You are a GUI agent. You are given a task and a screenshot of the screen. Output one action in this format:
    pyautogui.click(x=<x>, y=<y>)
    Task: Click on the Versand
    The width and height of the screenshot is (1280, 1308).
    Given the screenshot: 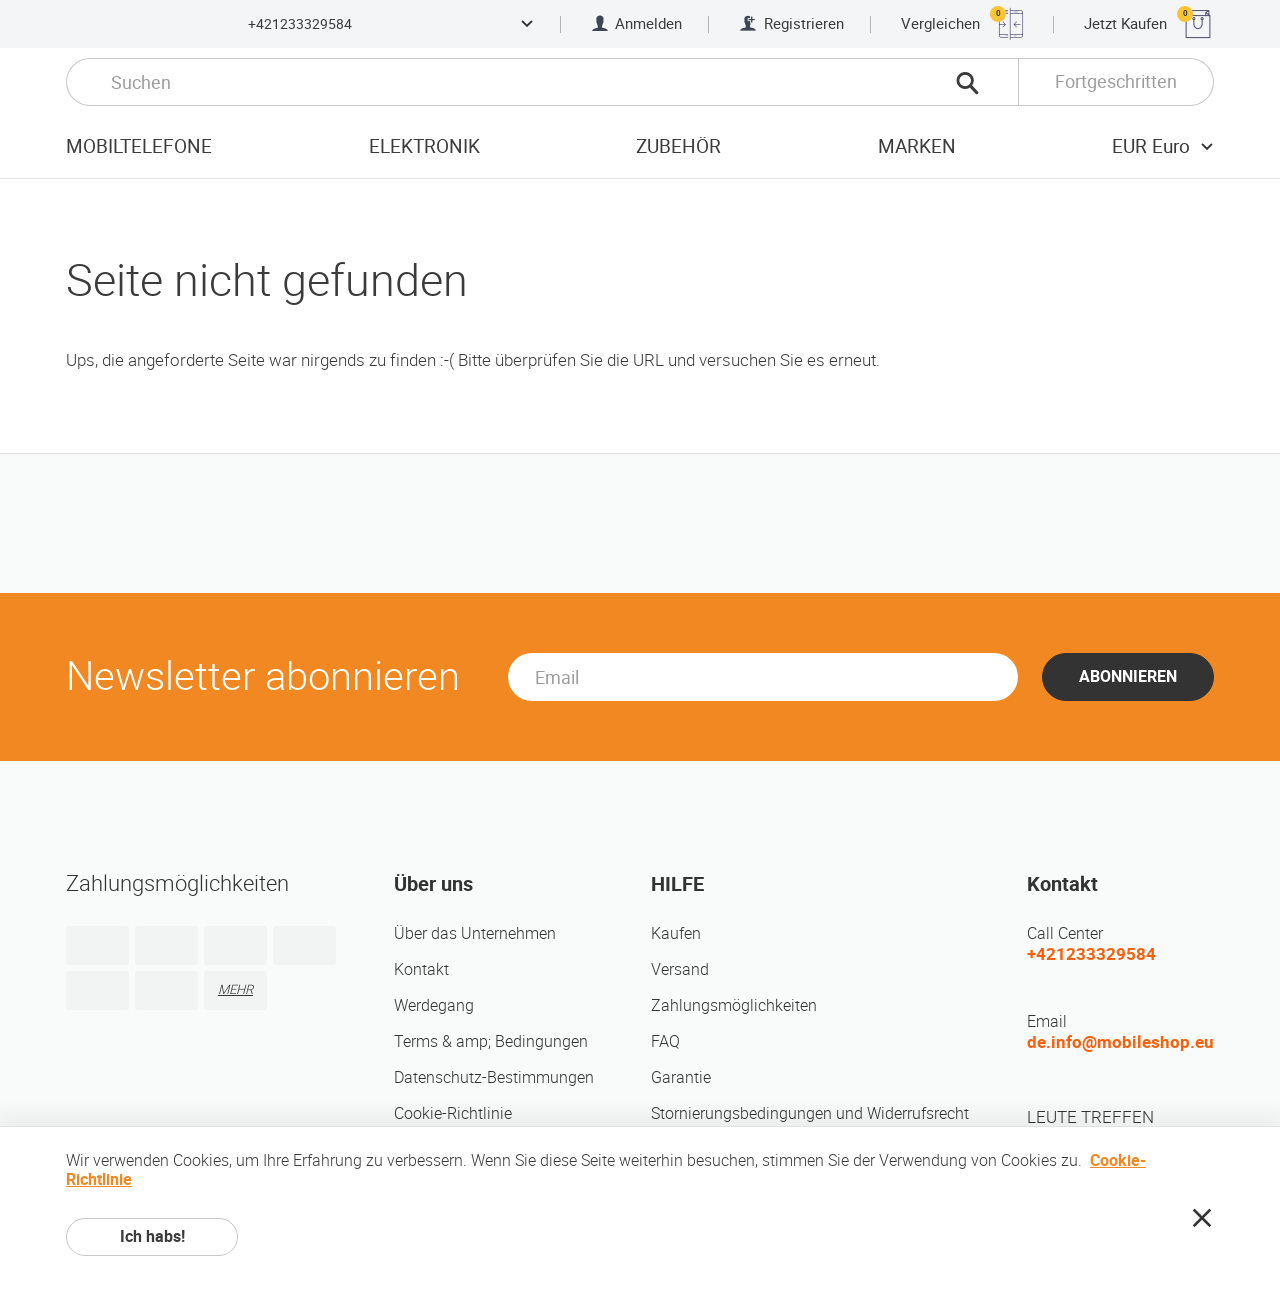 What is the action you would take?
    pyautogui.click(x=680, y=969)
    